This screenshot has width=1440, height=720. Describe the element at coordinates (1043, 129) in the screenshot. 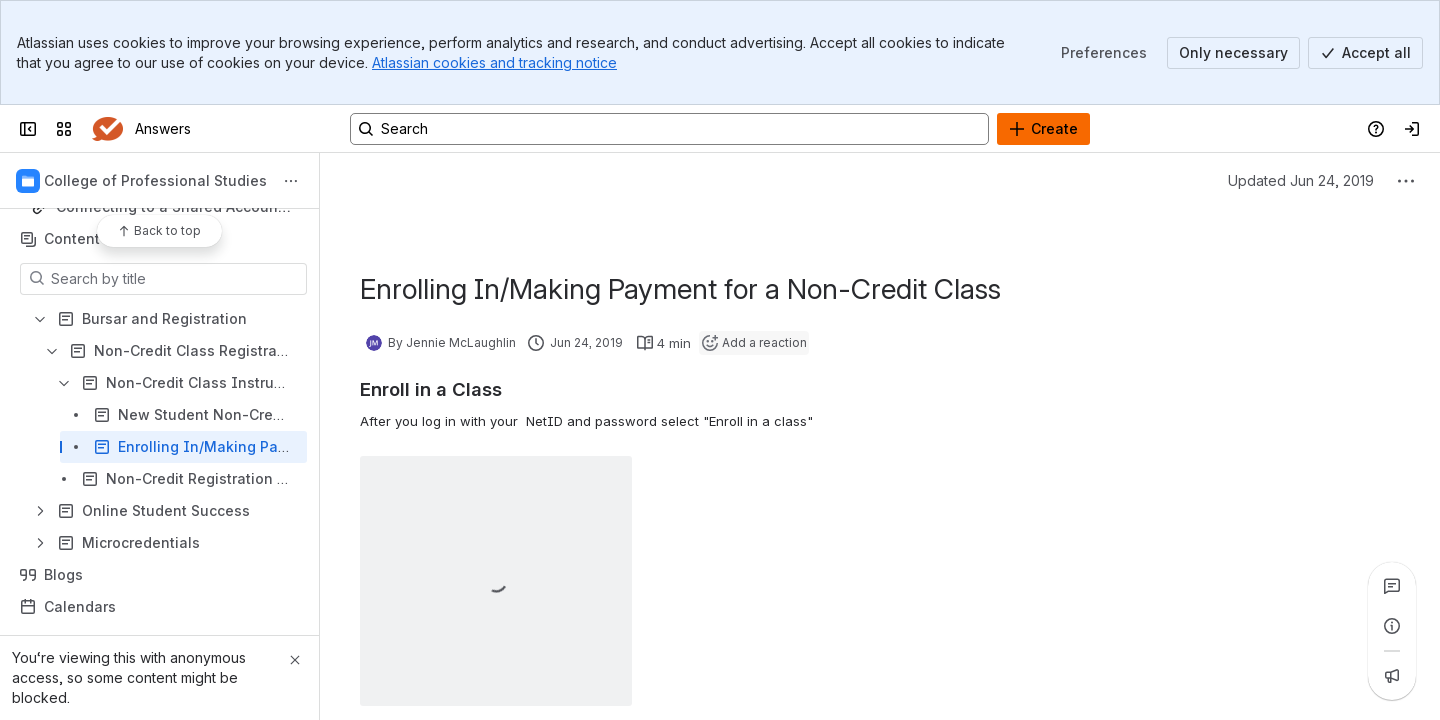

I see `[Create]` at that location.